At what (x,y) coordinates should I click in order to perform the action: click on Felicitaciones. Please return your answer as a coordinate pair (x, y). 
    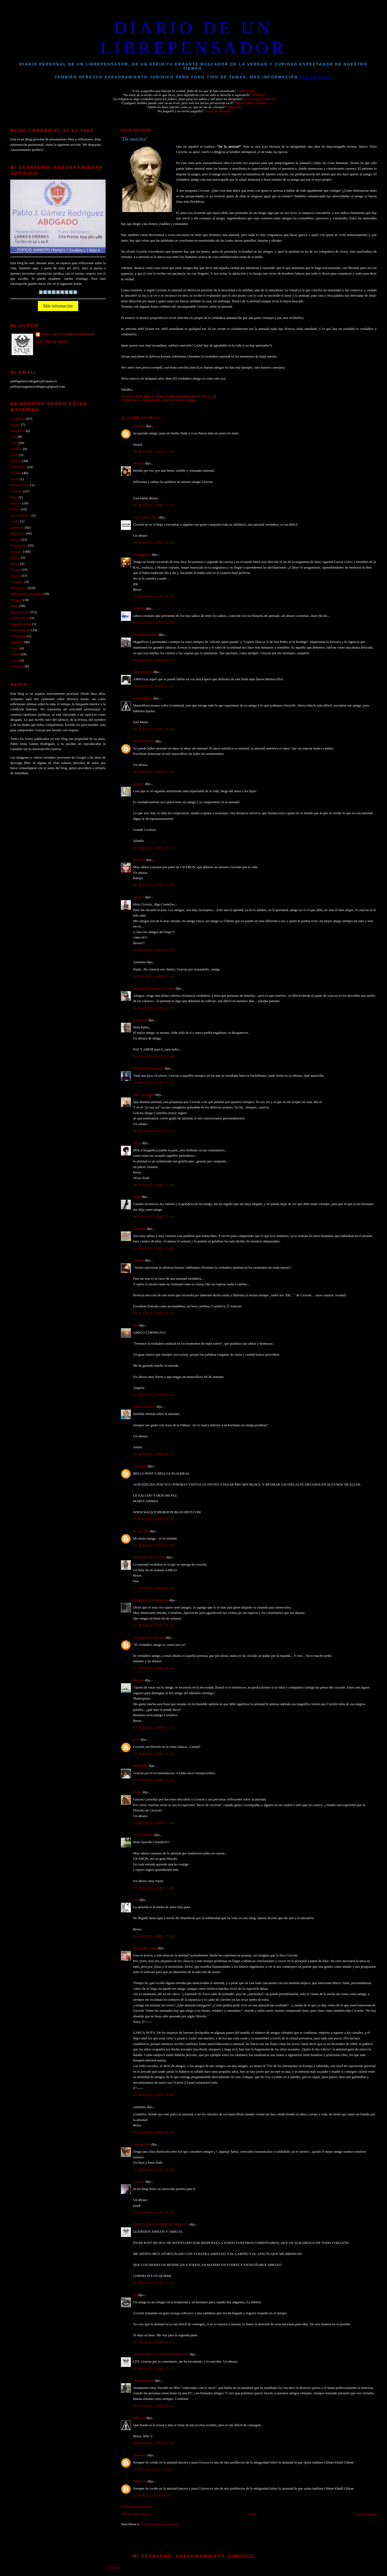
    Looking at the image, I should click on (19, 485).